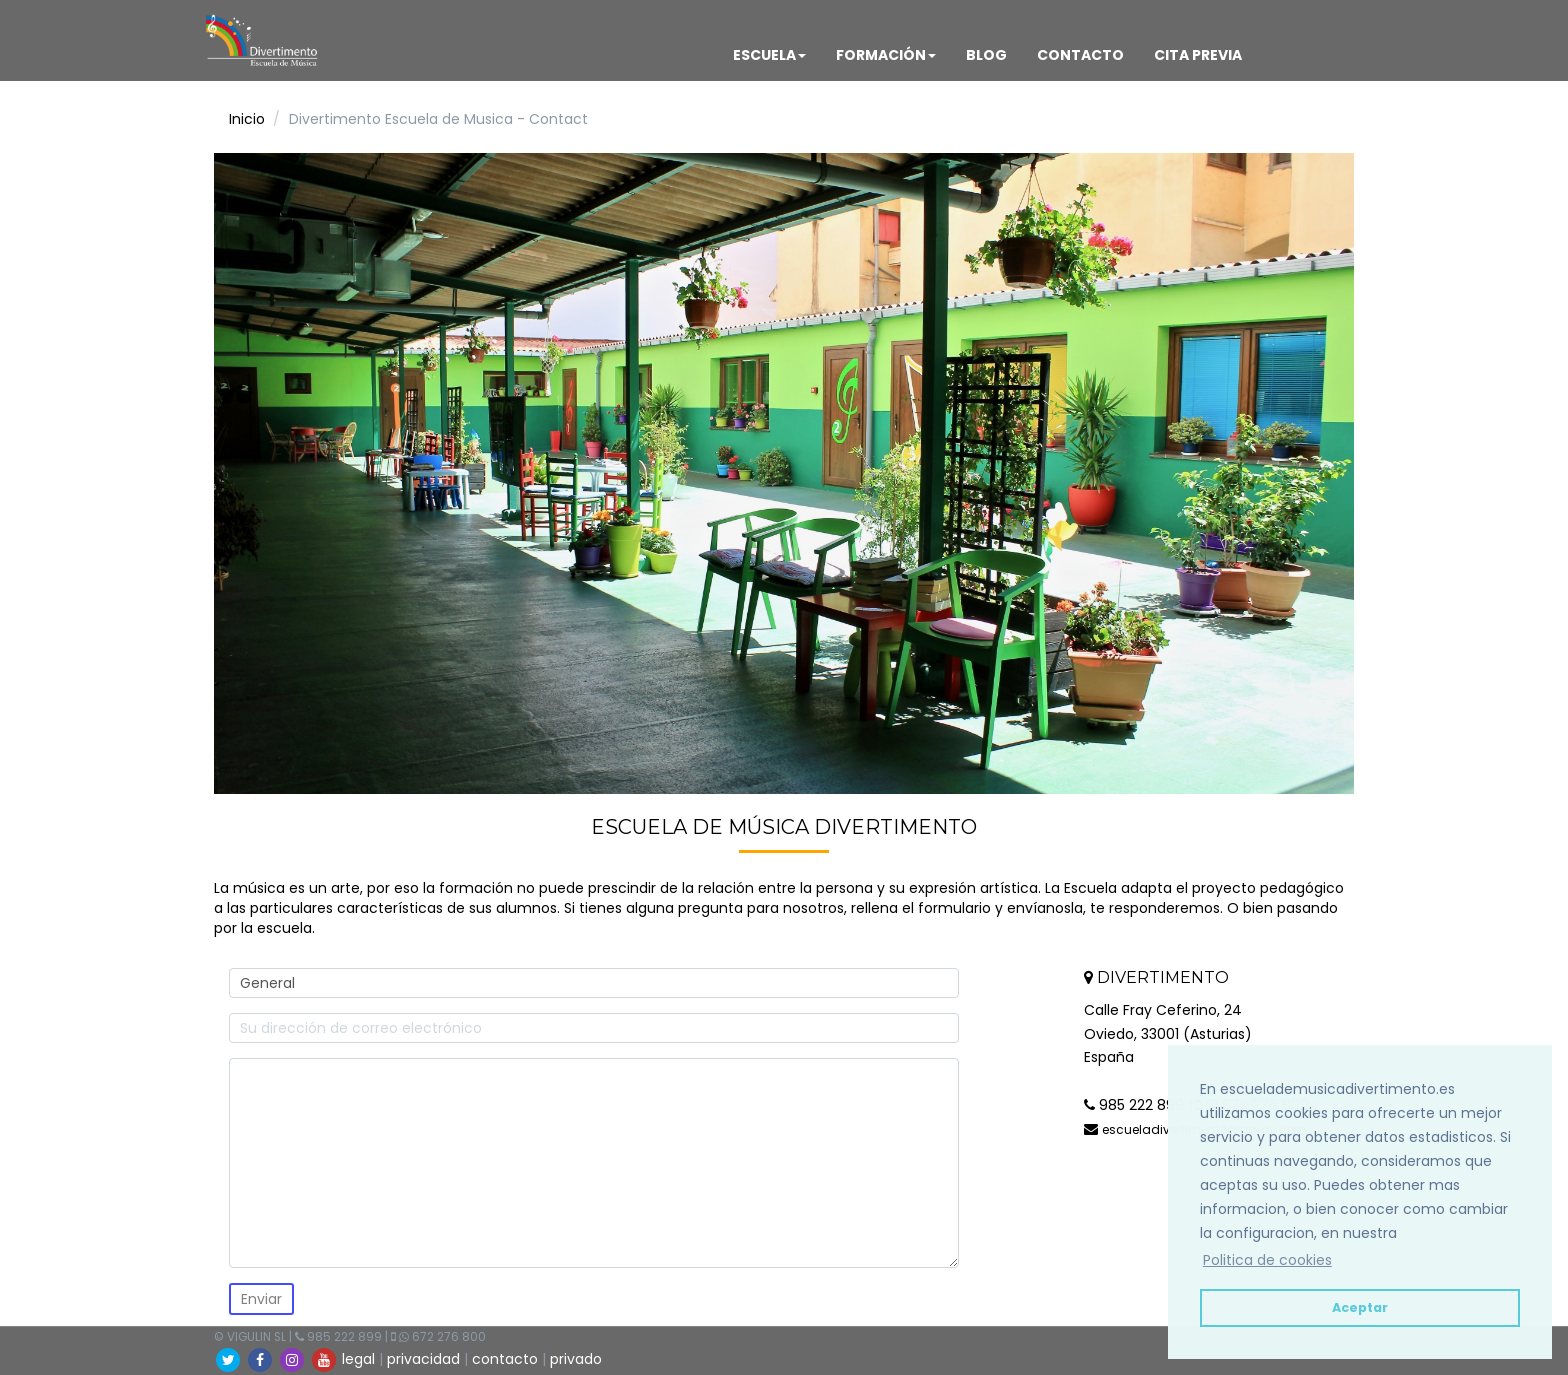 The image size is (1568, 1375). What do you see at coordinates (358, 1359) in the screenshot?
I see `legal` at bounding box center [358, 1359].